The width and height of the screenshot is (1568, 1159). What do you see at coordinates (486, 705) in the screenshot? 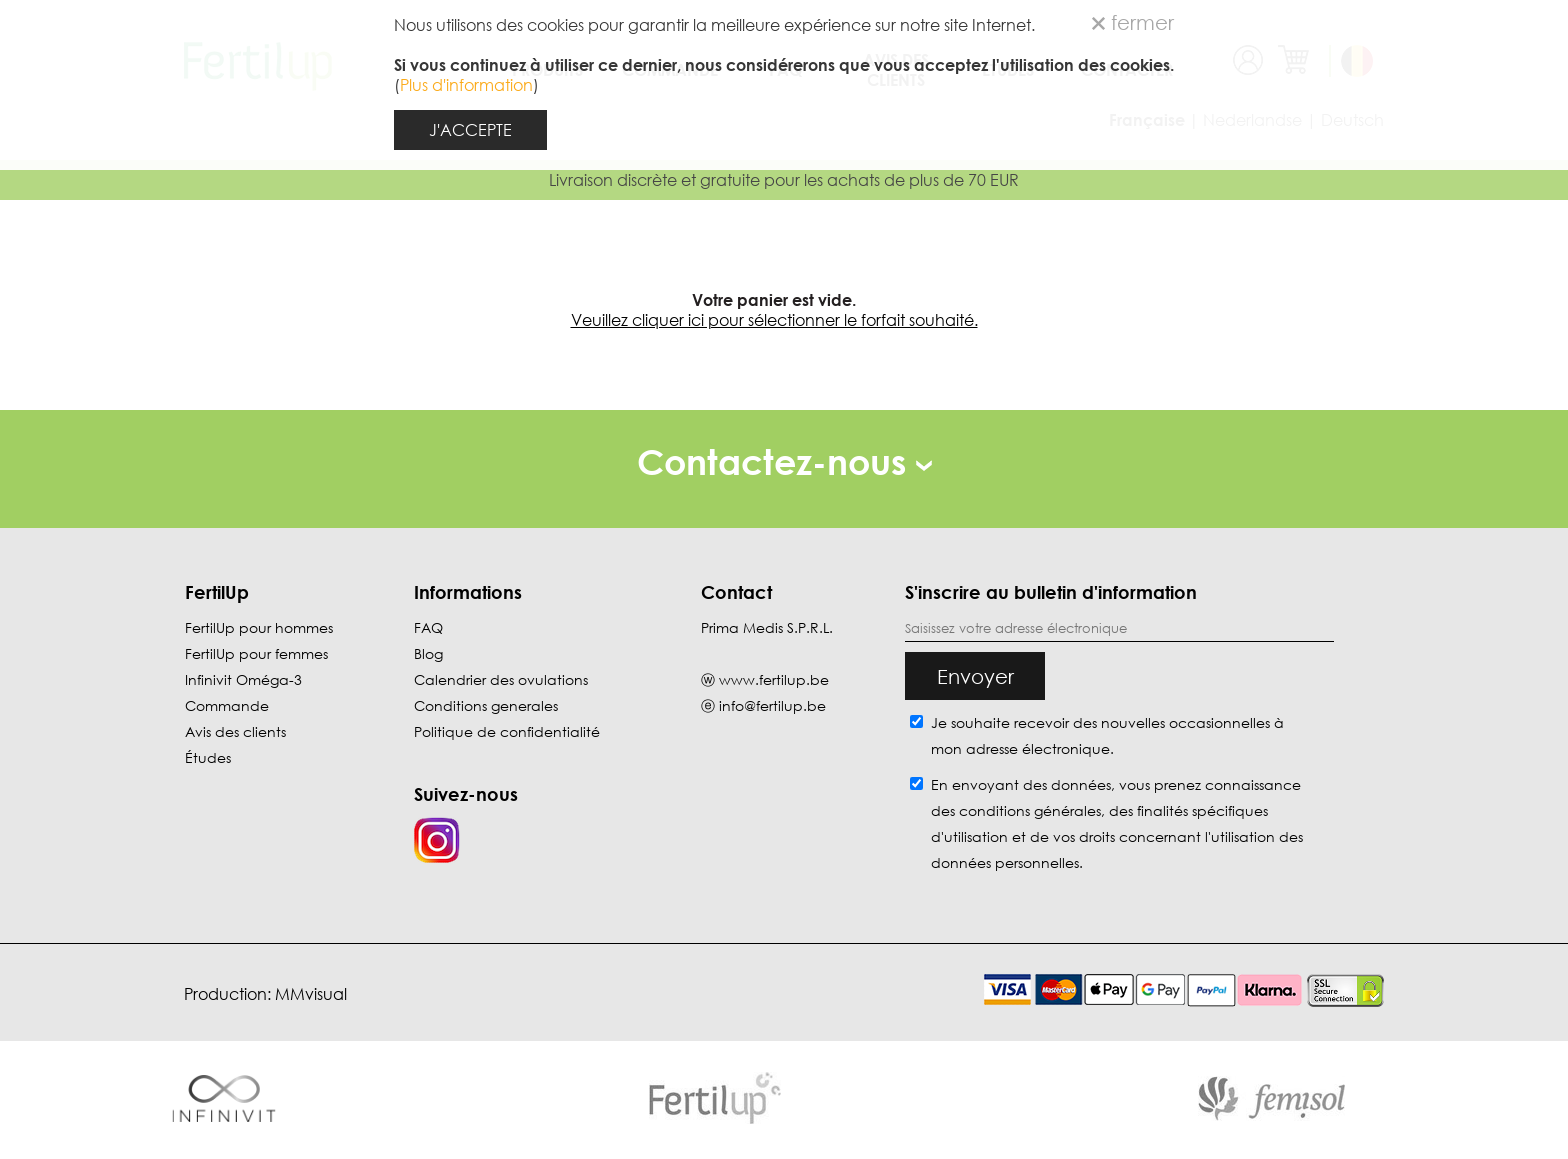
I see `Conditions generales` at bounding box center [486, 705].